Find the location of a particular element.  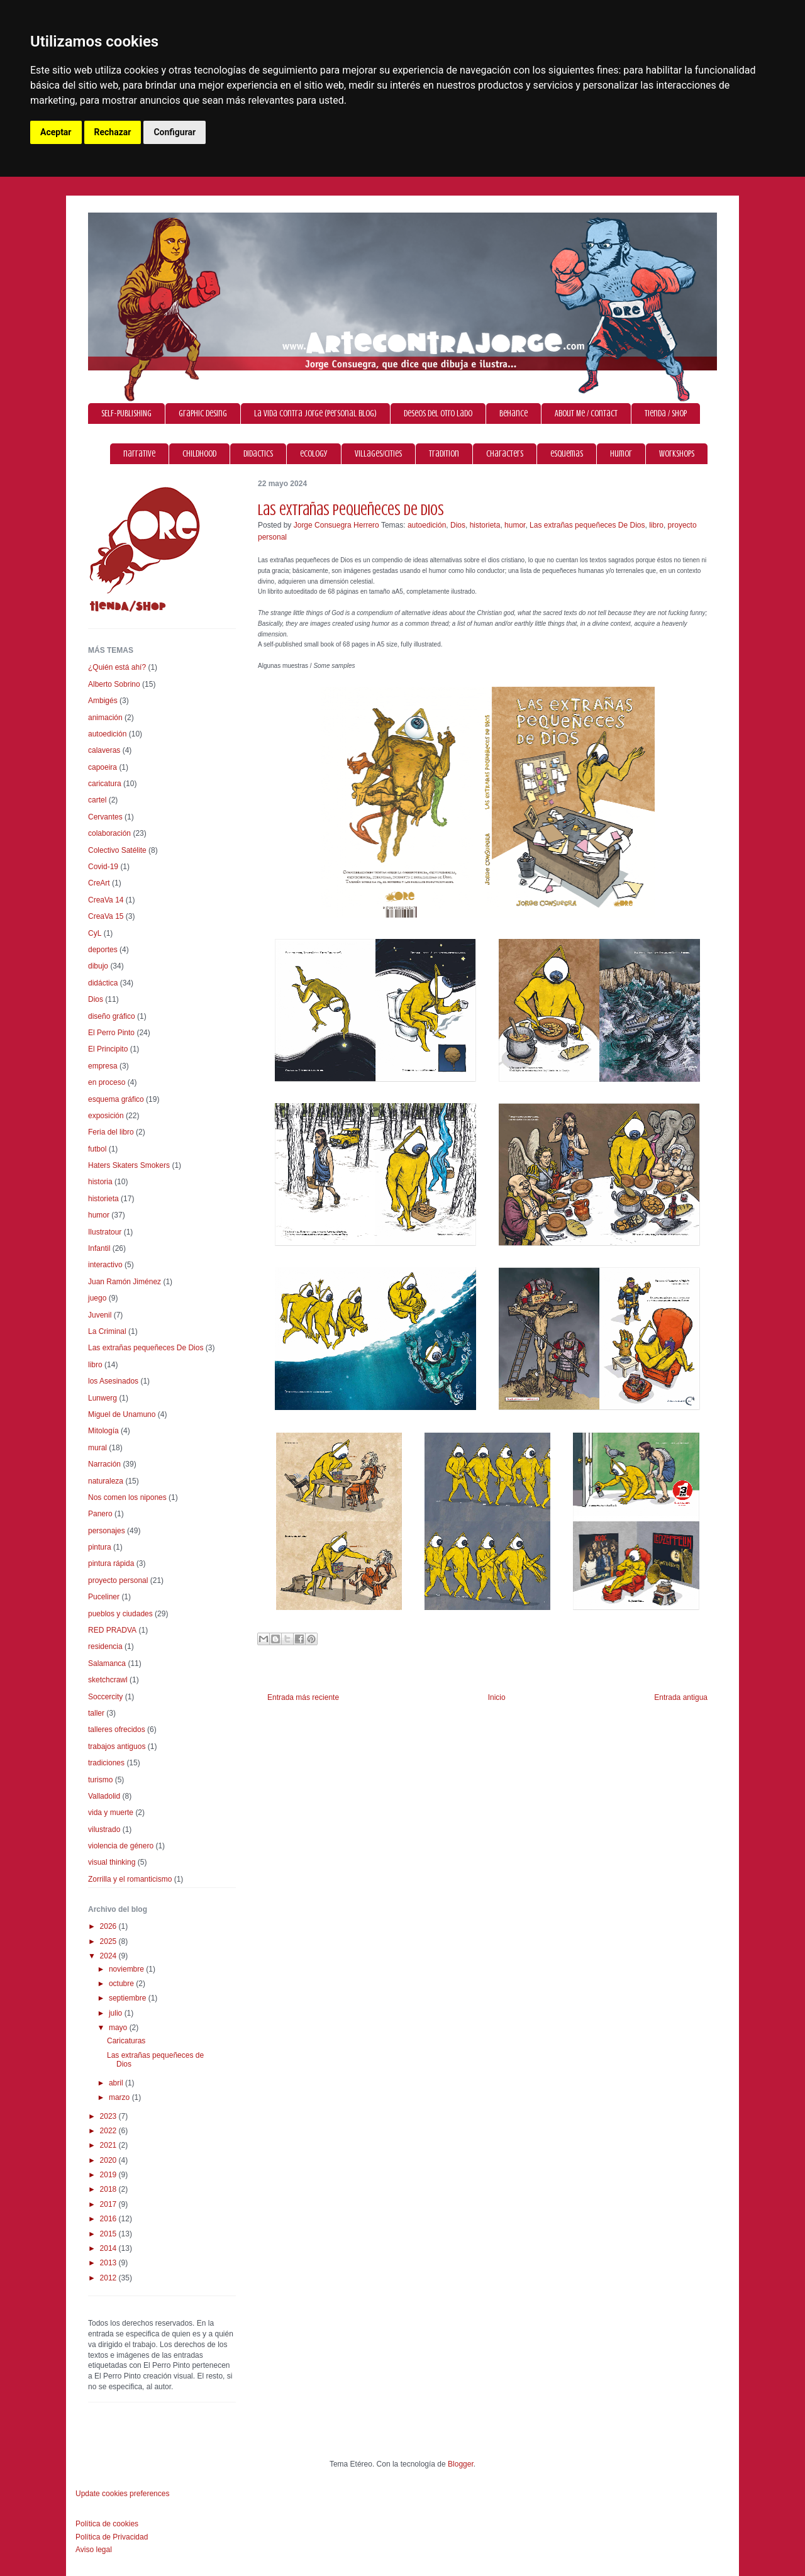

animación is located at coordinates (105, 717).